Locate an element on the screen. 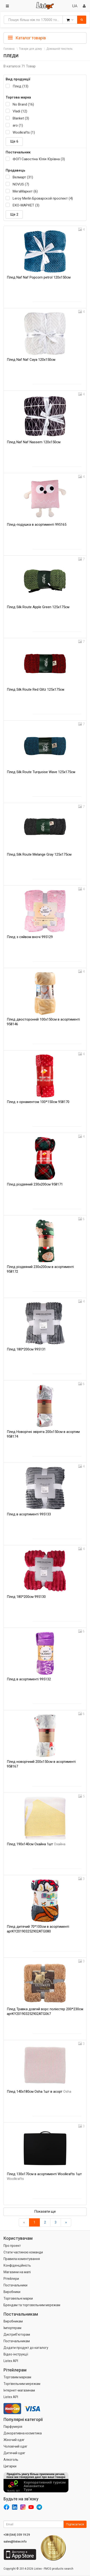 Image resolution: width=90 pixels, height=2576 pixels. Плед Silk Route Turquoise Wave 125х175см is located at coordinates (41, 772).